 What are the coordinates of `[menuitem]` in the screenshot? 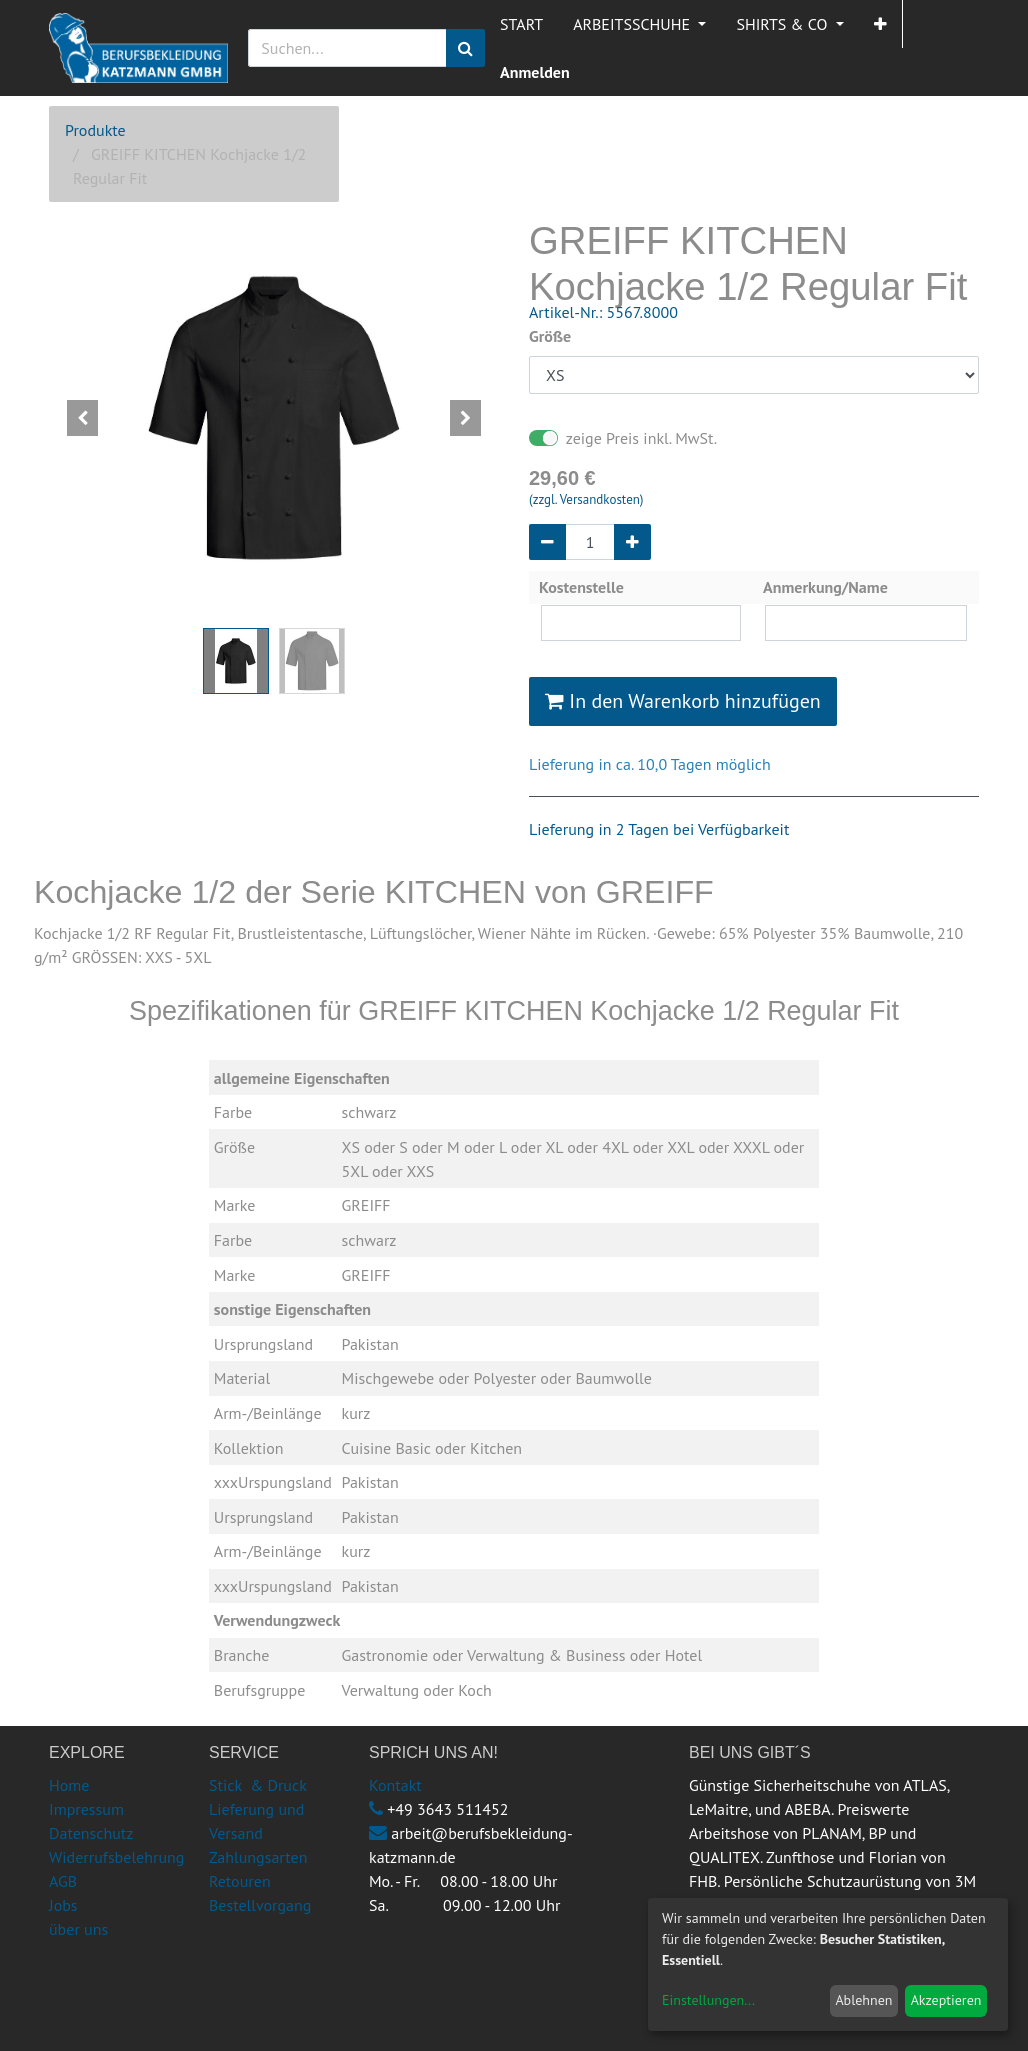 It's located at (521, 24).